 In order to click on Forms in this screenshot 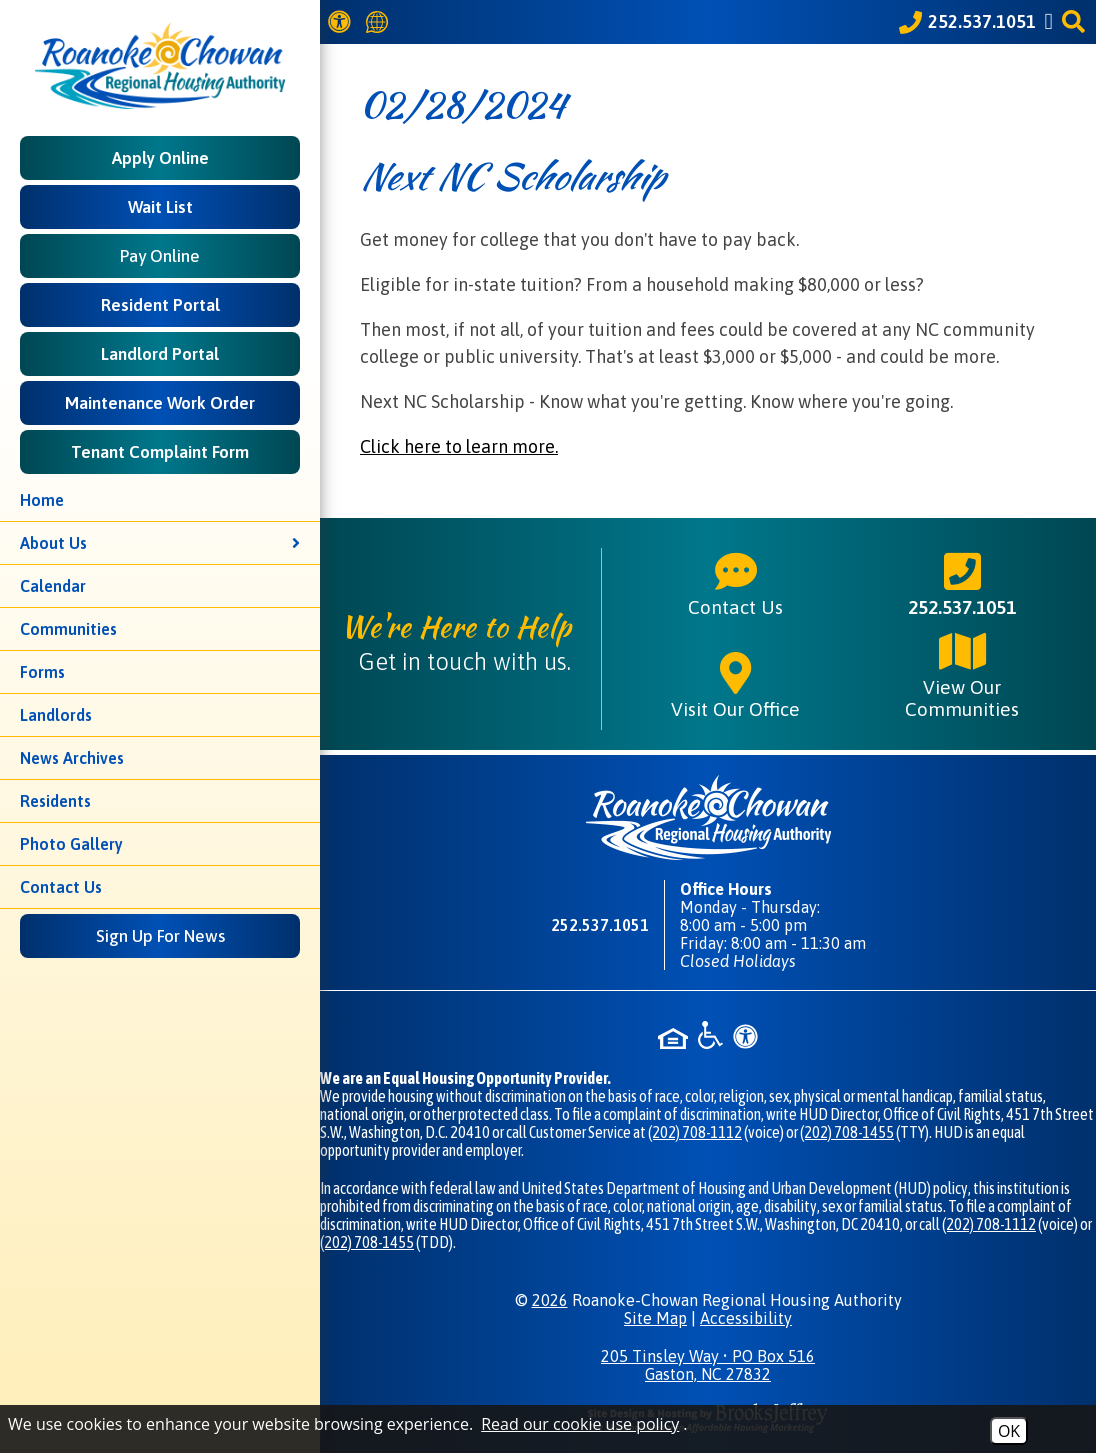, I will do `click(42, 672)`.